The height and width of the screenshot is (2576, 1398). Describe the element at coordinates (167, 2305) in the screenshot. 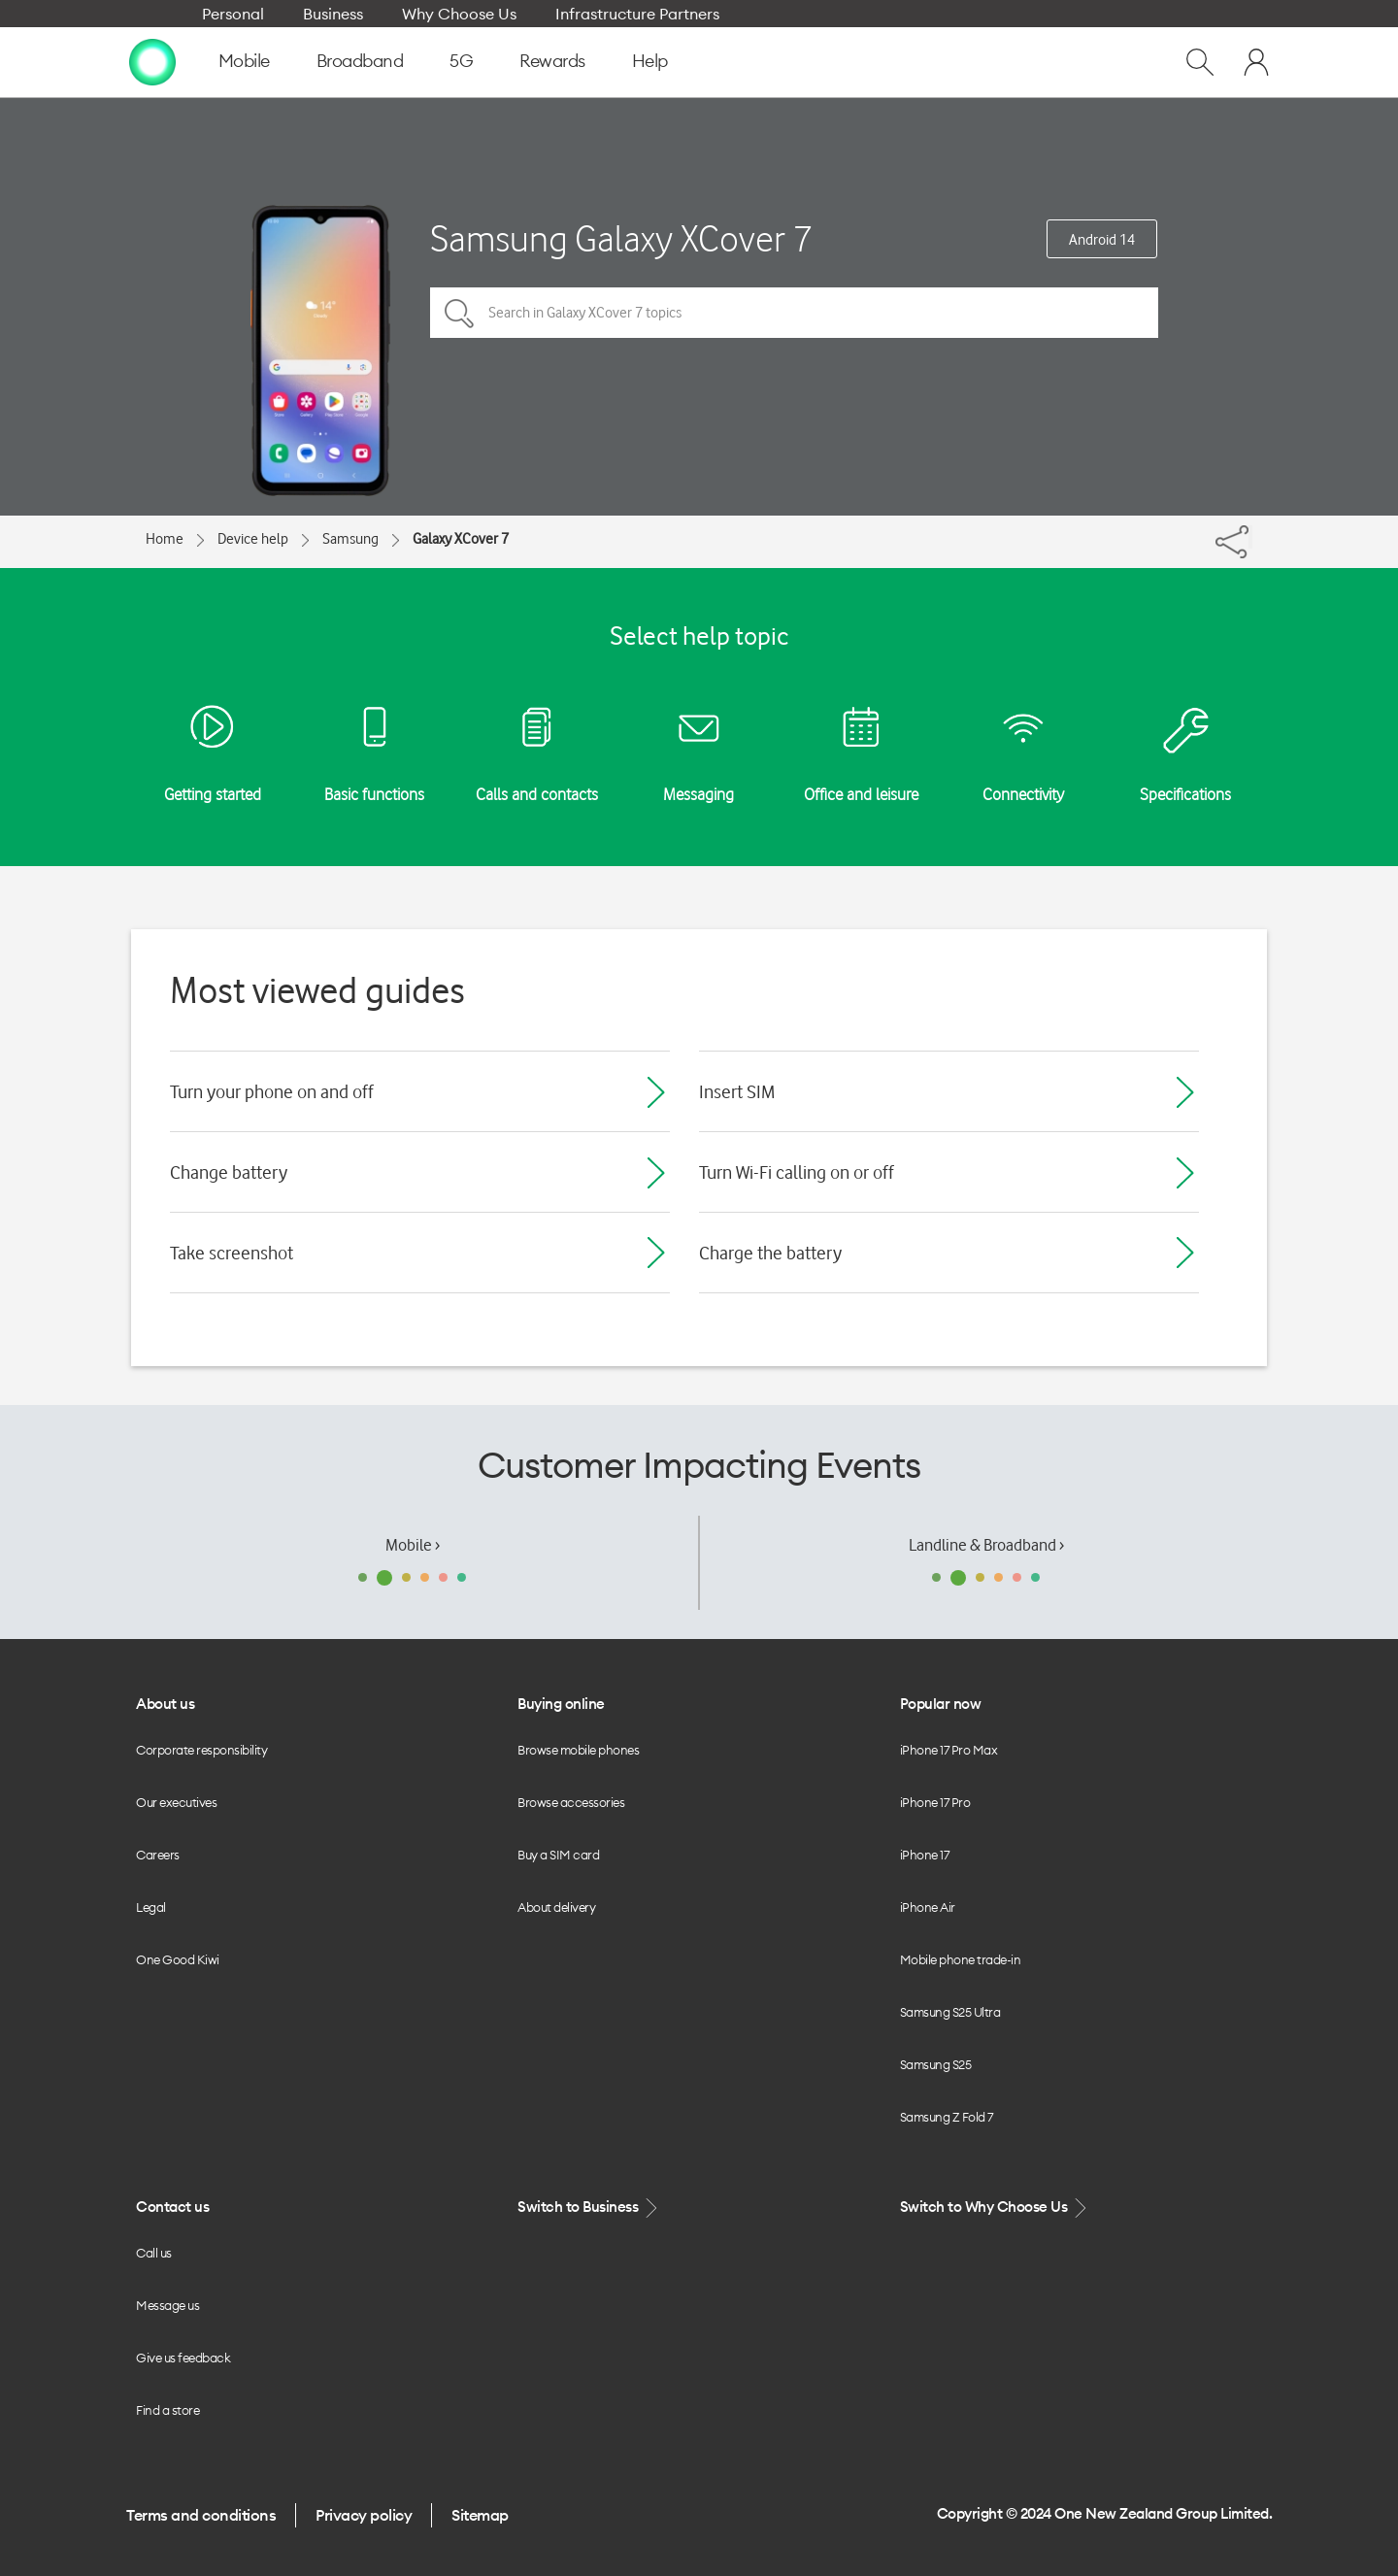

I see `Message us` at that location.